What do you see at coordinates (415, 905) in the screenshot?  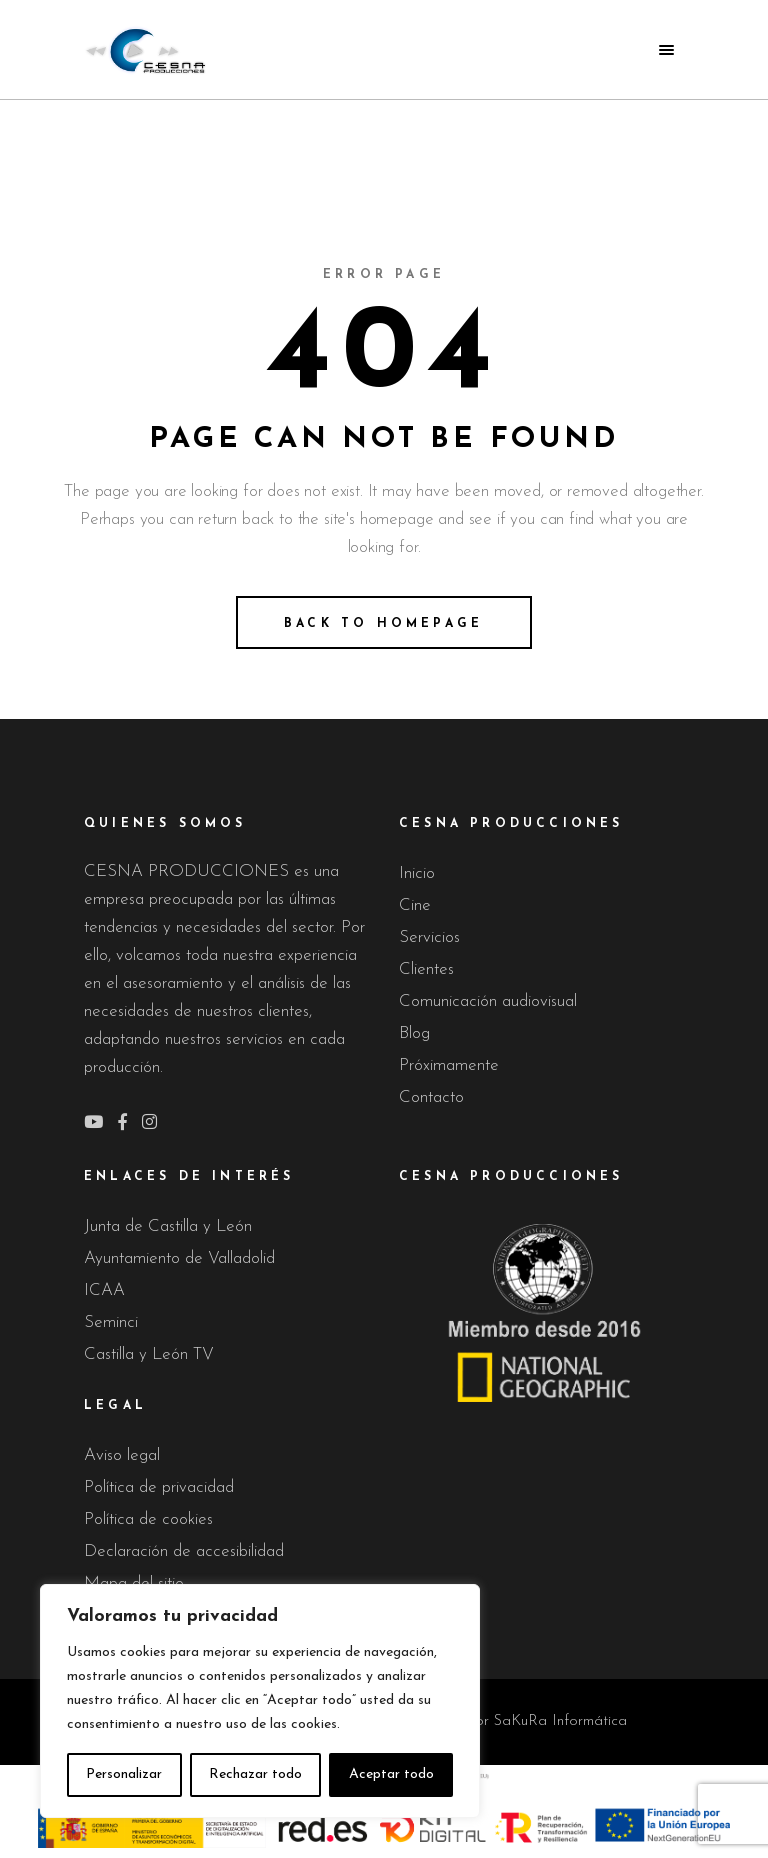 I see `Cine` at bounding box center [415, 905].